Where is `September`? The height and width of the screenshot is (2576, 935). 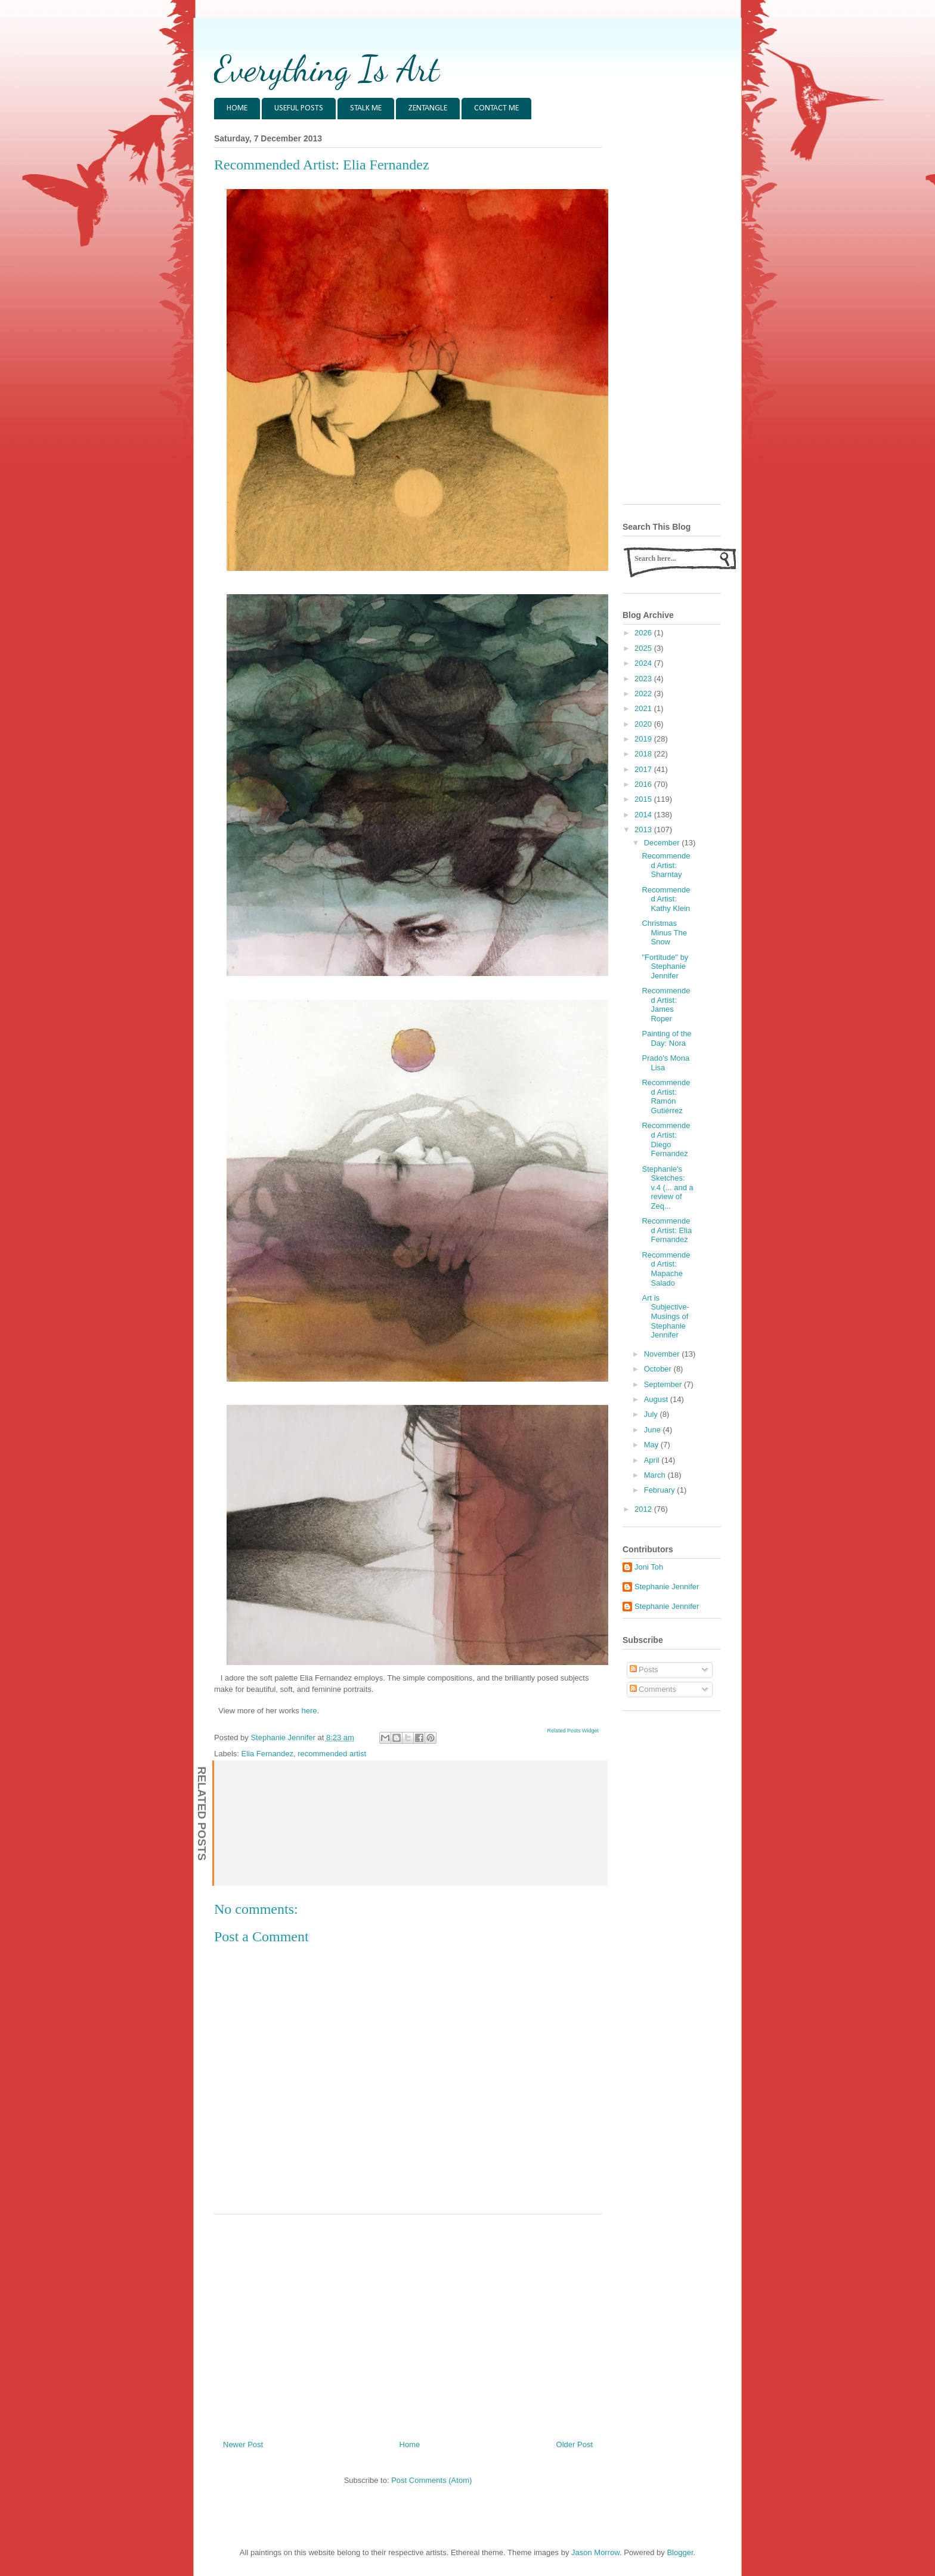 September is located at coordinates (664, 1384).